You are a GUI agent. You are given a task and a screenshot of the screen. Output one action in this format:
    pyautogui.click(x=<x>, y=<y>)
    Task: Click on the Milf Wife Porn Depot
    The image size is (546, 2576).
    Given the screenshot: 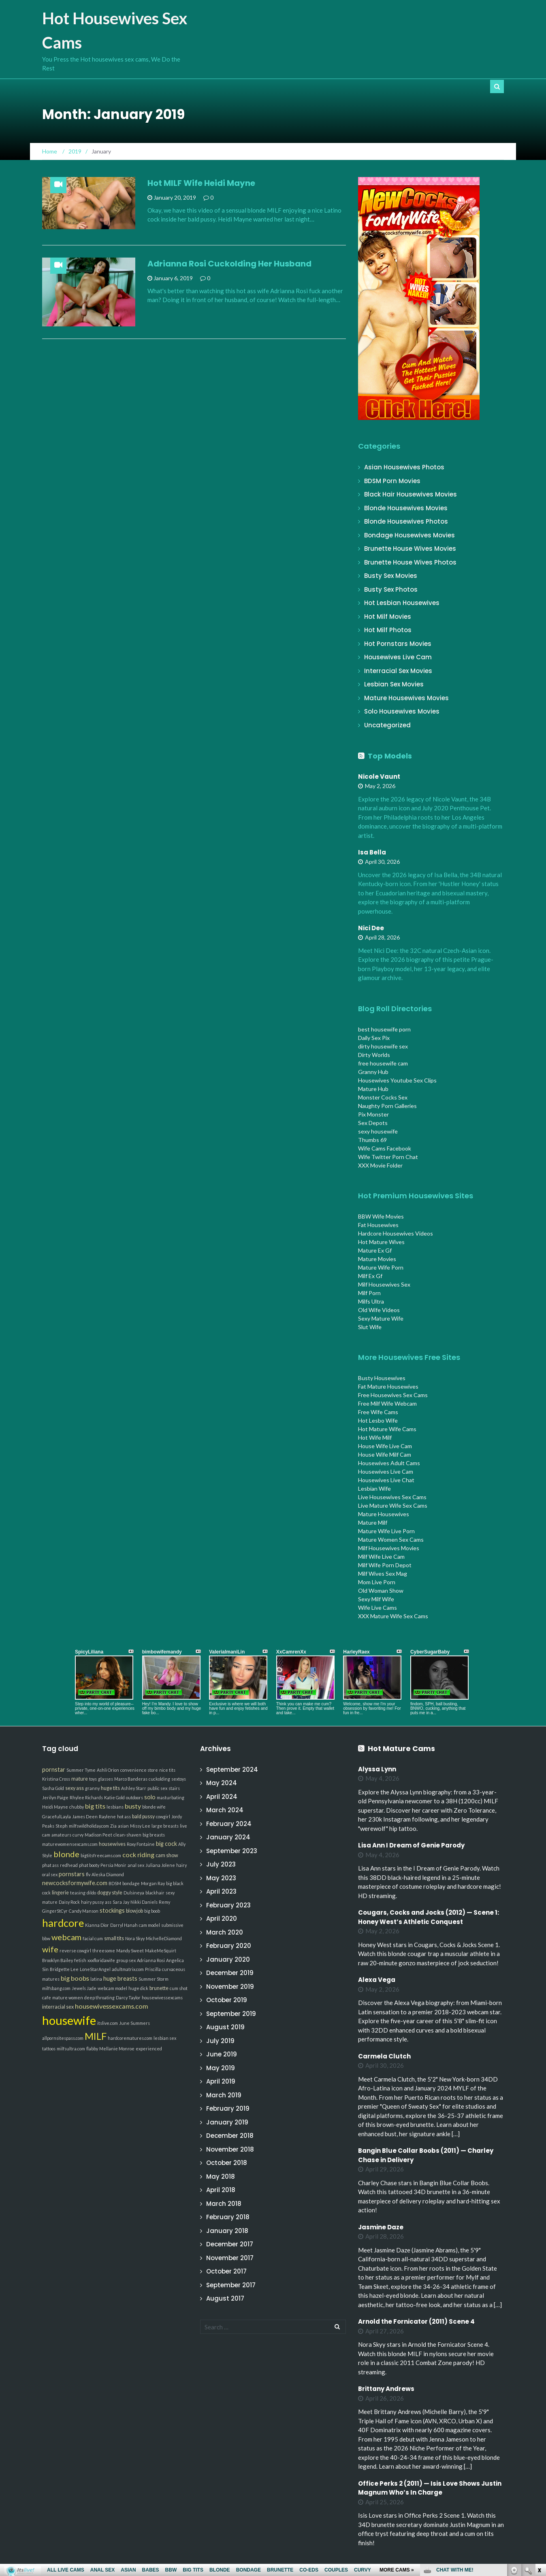 What is the action you would take?
    pyautogui.click(x=385, y=1565)
    